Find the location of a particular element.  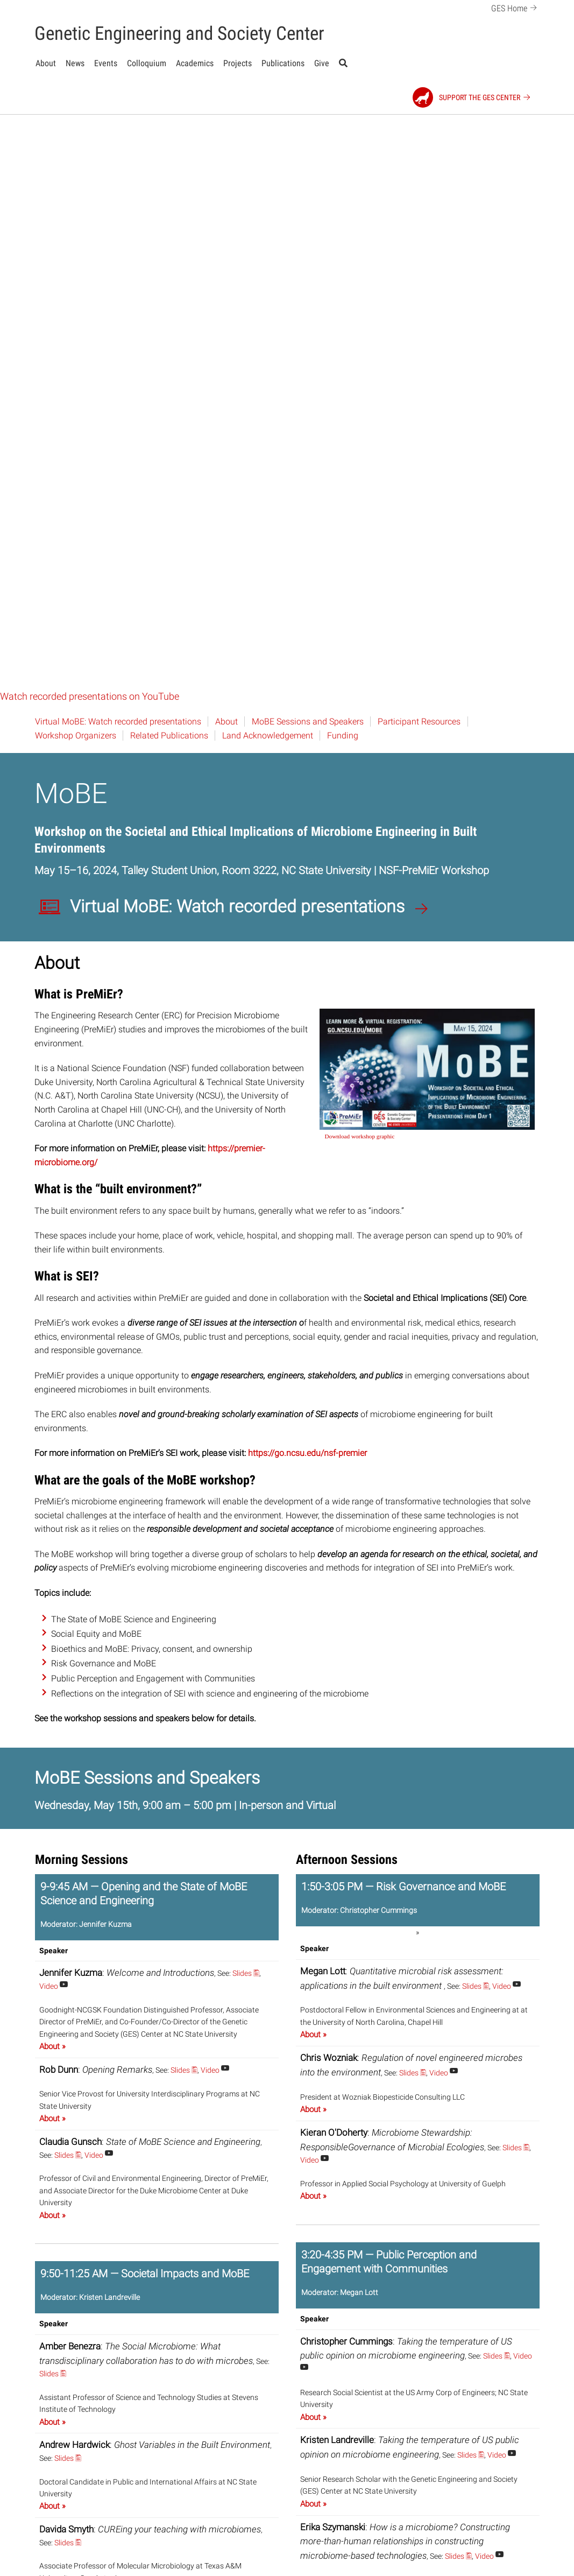

Virtual MoBE: Watch recorded presentations is located at coordinates (118, 147).